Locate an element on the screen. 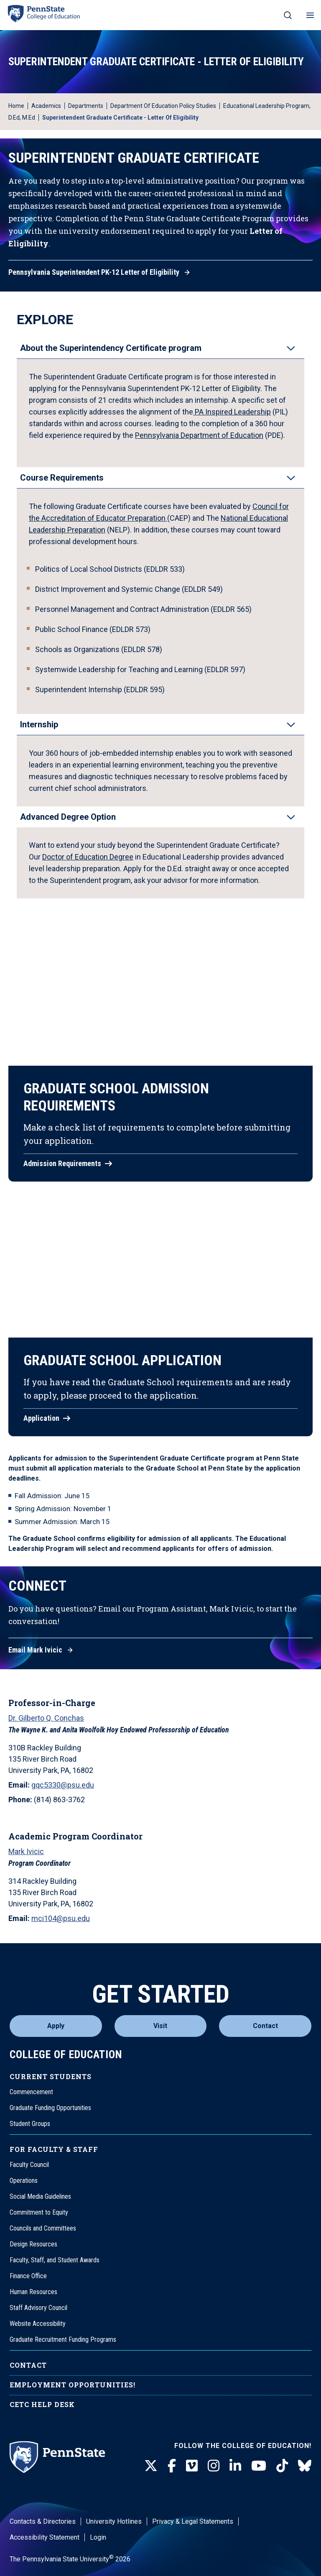  Academics is located at coordinates (46, 105).